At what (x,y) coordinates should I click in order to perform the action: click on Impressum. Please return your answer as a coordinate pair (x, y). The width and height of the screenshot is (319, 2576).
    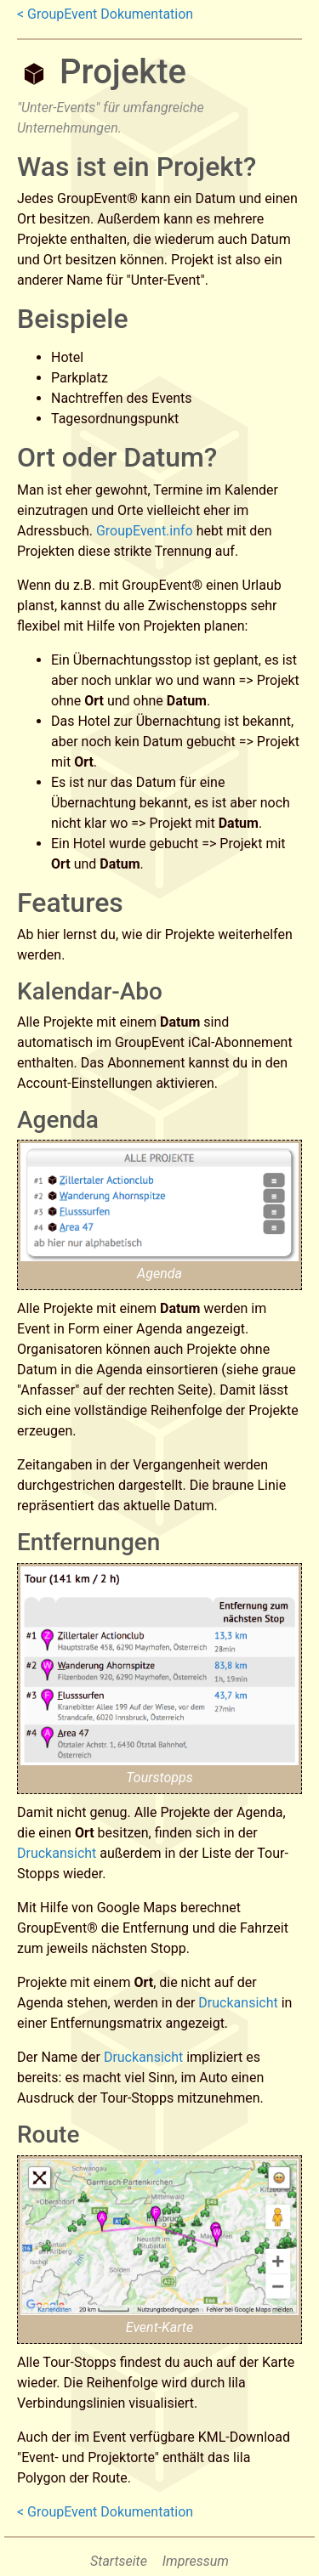
    Looking at the image, I should click on (195, 2561).